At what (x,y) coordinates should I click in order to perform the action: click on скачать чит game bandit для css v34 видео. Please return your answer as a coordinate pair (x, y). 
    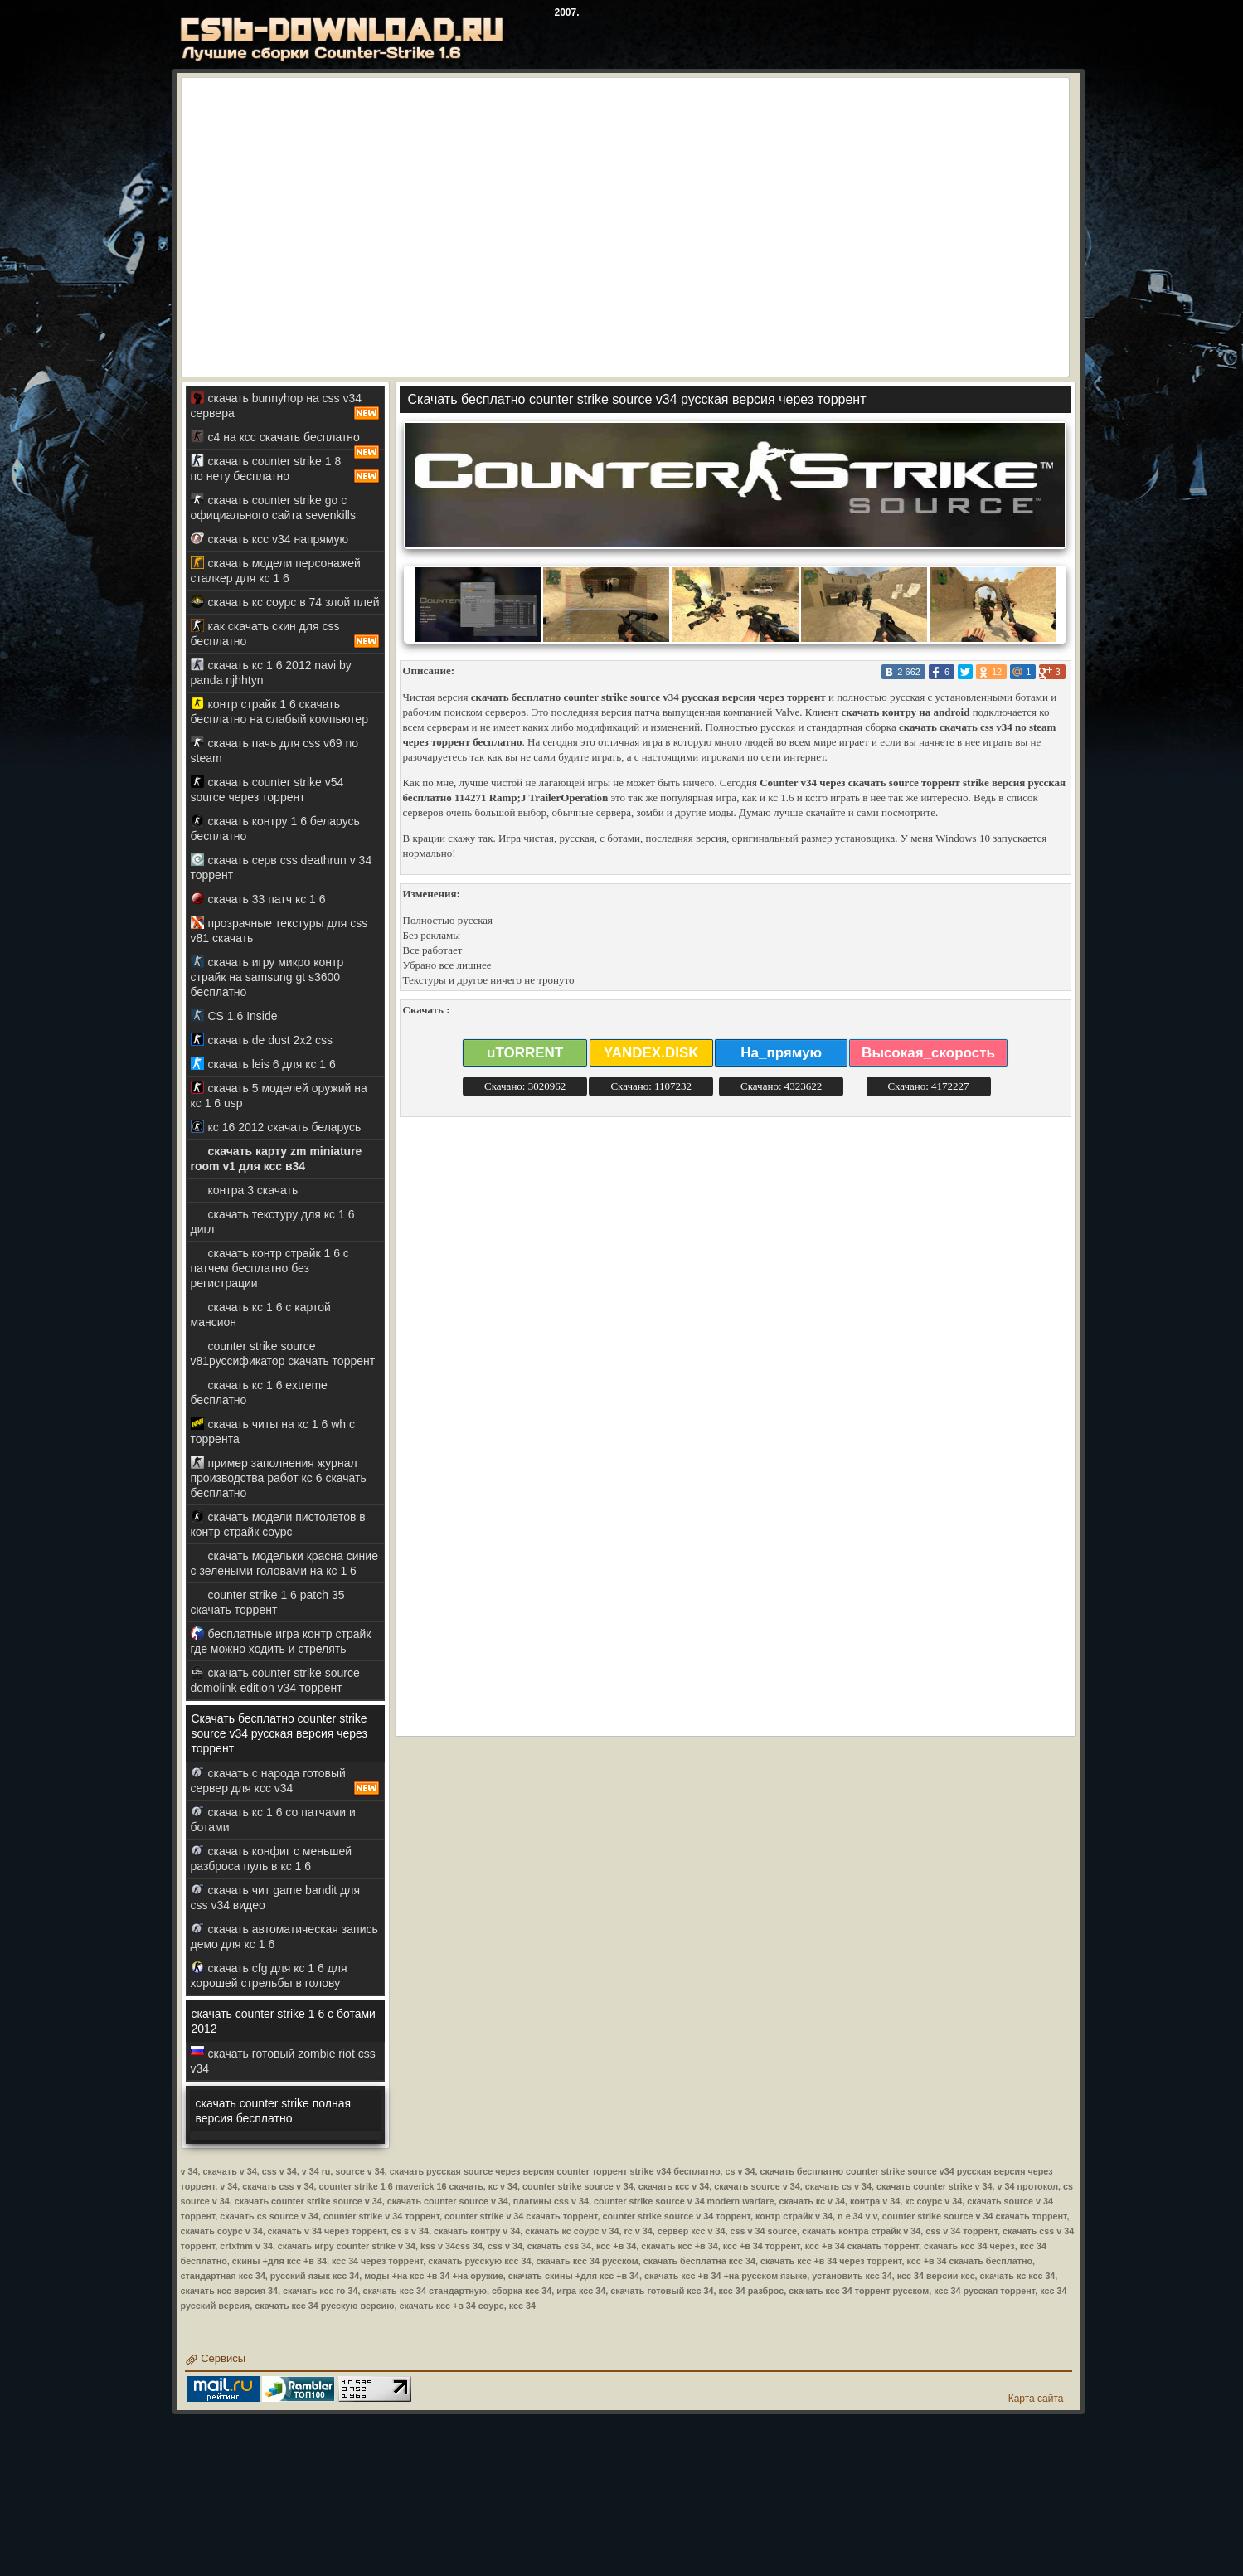
    Looking at the image, I should click on (276, 1897).